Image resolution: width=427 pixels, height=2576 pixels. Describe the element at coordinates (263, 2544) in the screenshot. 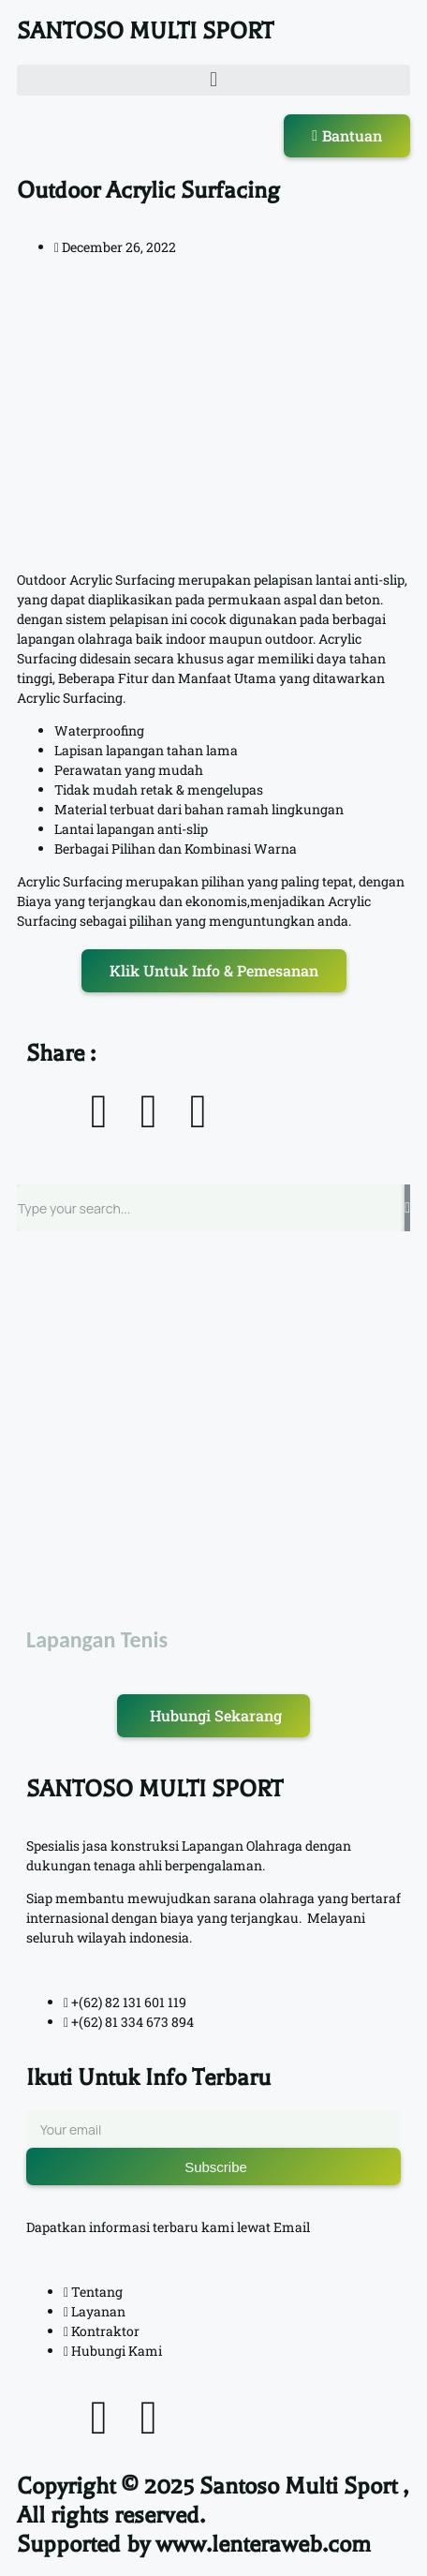

I see `www.lenteraweb.com` at that location.